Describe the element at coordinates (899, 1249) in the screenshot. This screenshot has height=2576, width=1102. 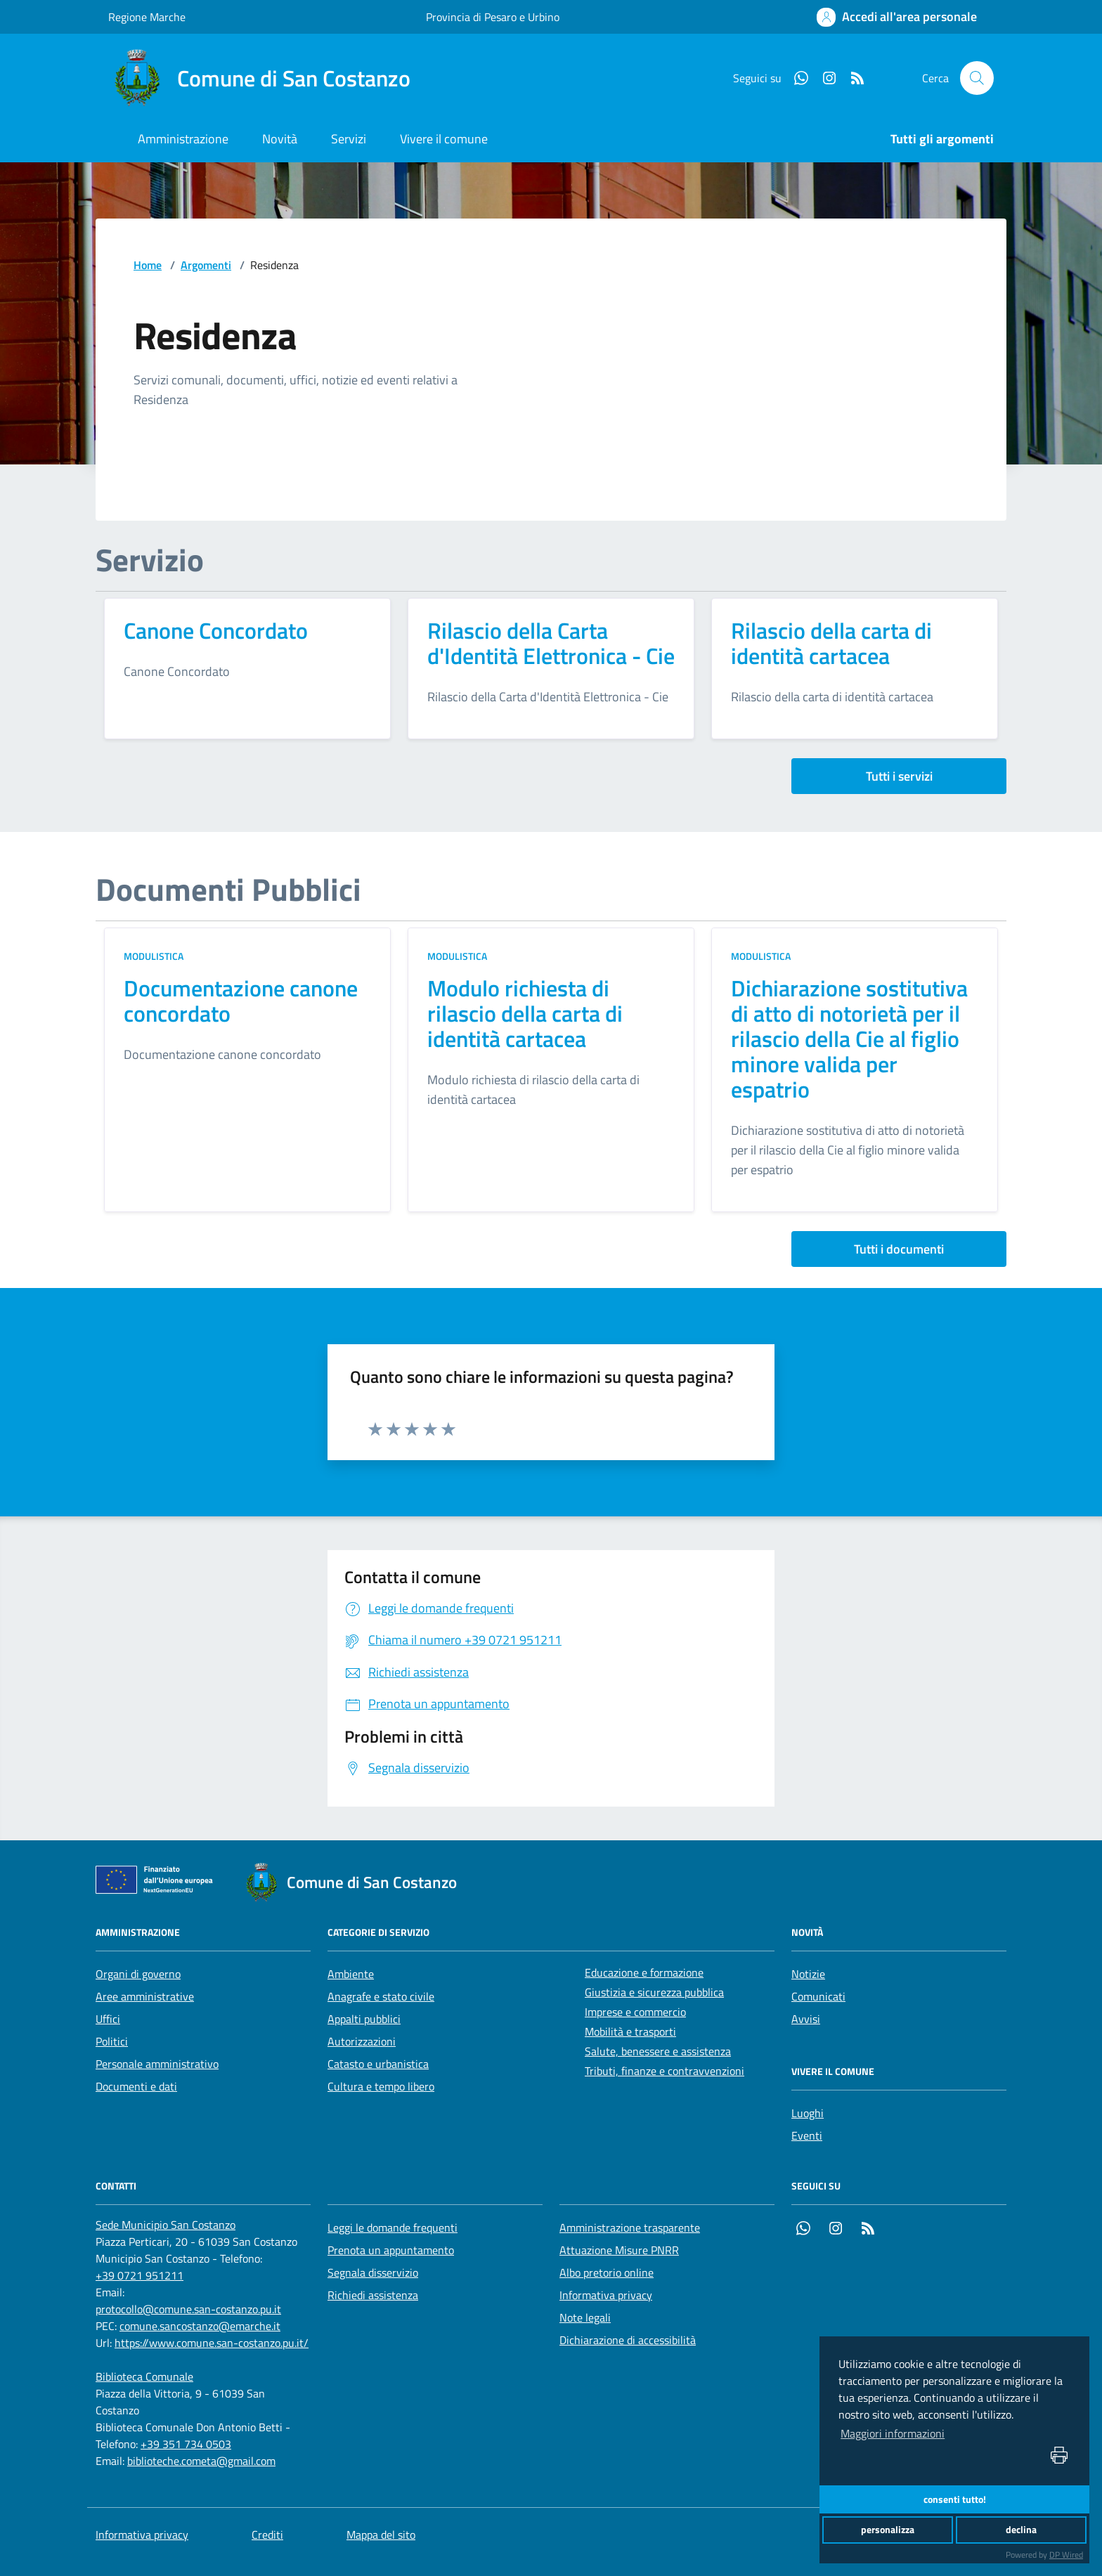
I see `Tutti i documenti` at that location.